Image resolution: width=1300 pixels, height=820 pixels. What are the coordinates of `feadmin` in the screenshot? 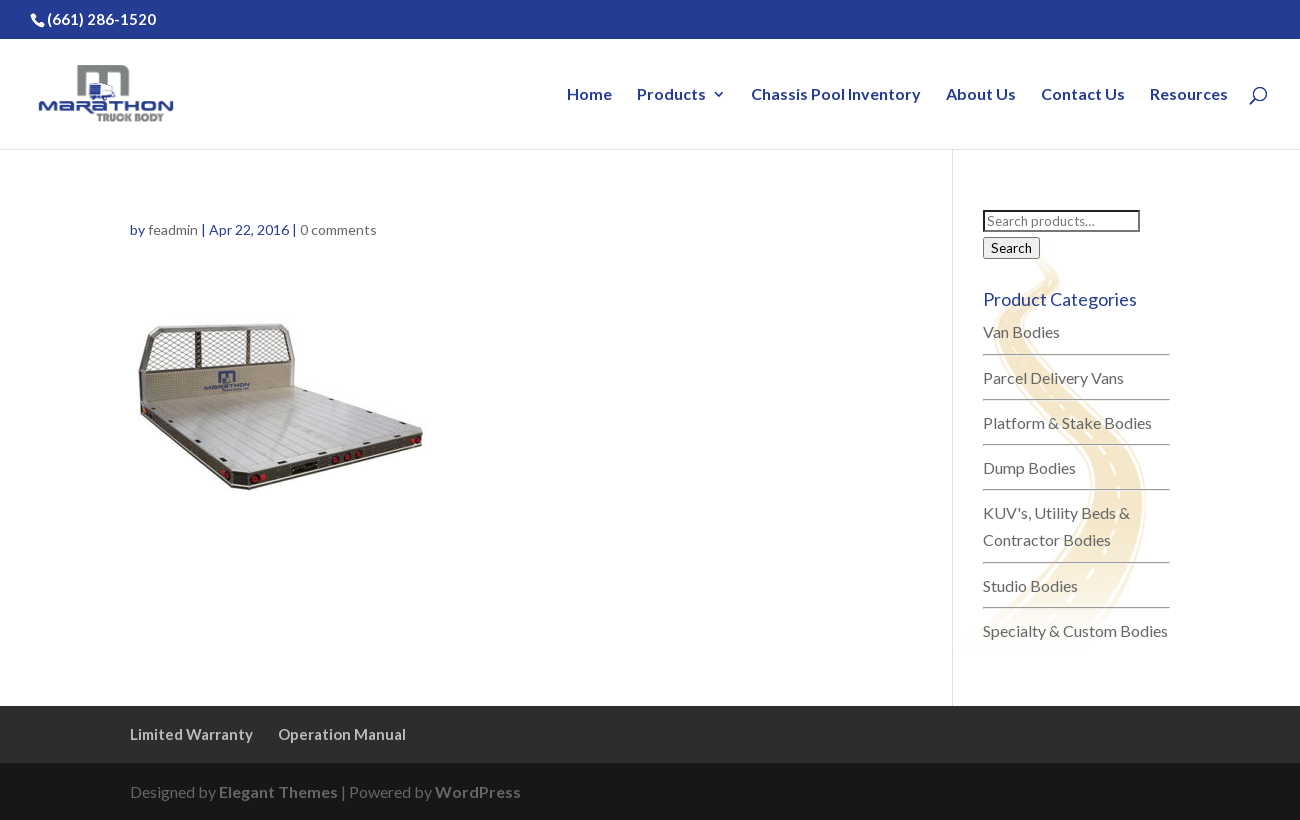 It's located at (173, 229).